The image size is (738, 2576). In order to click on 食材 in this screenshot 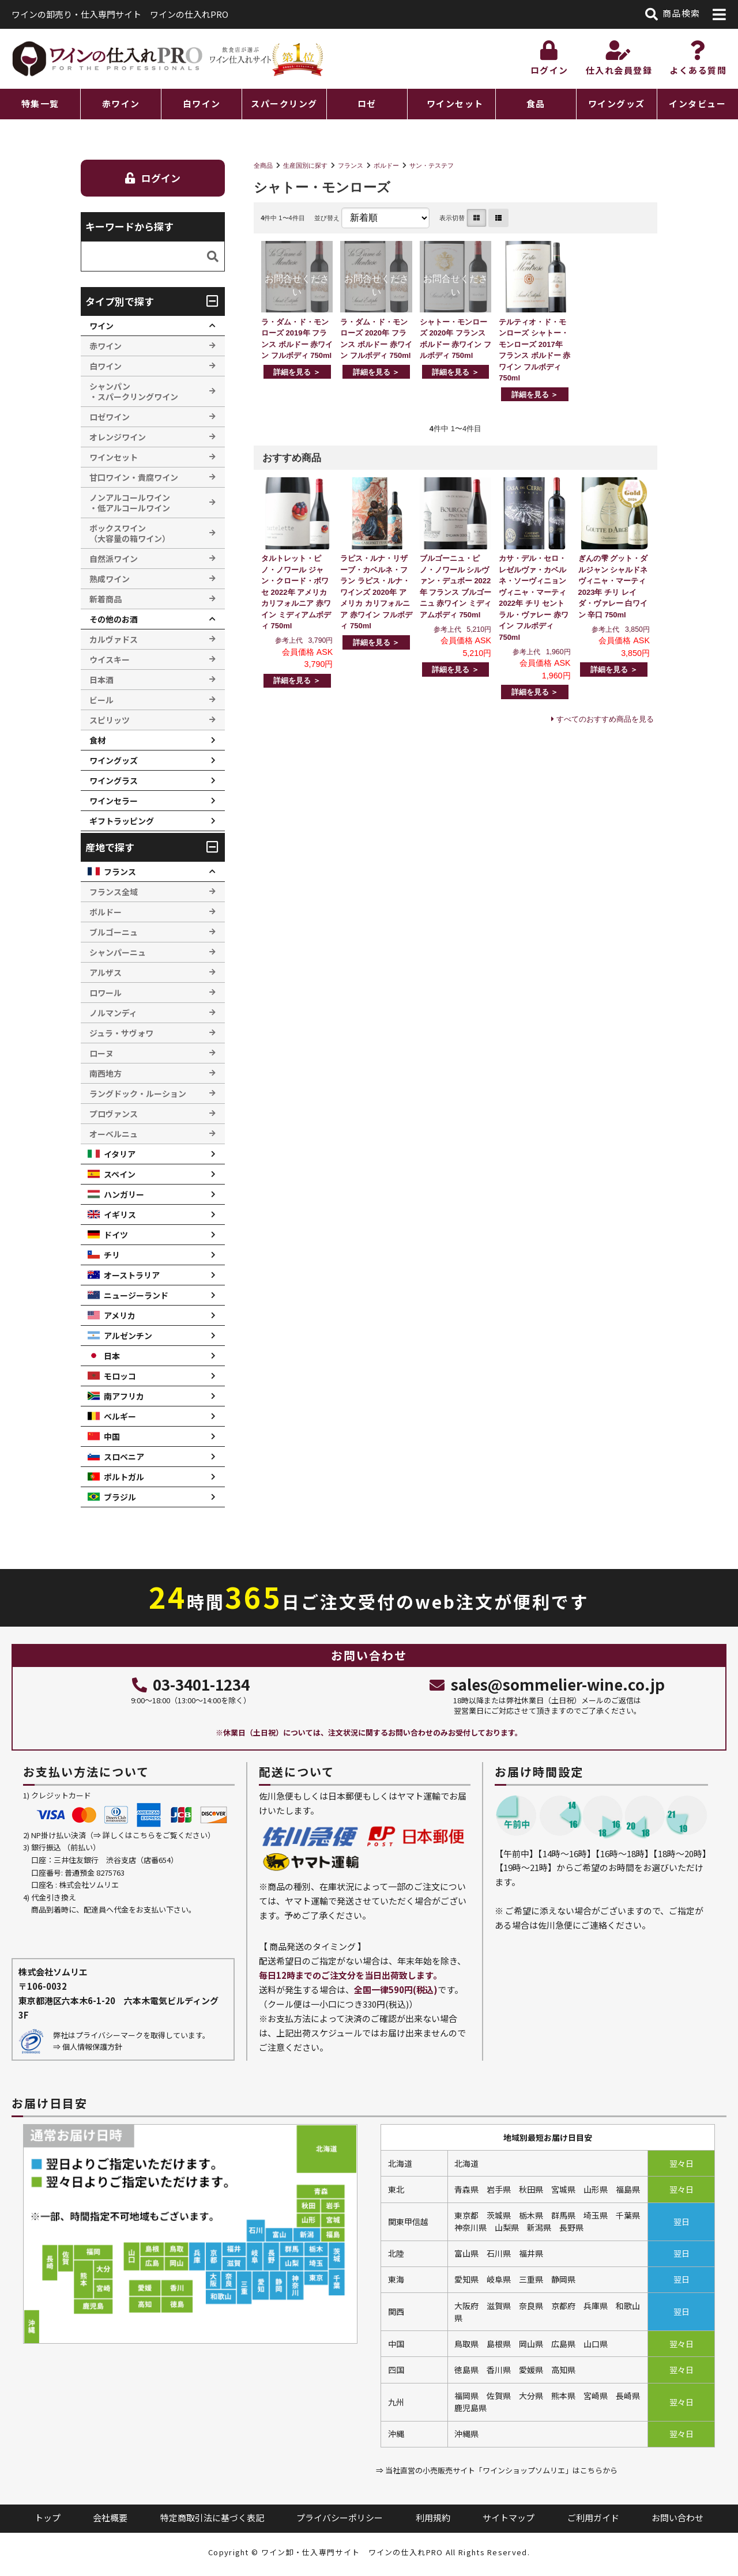, I will do `click(97, 740)`.